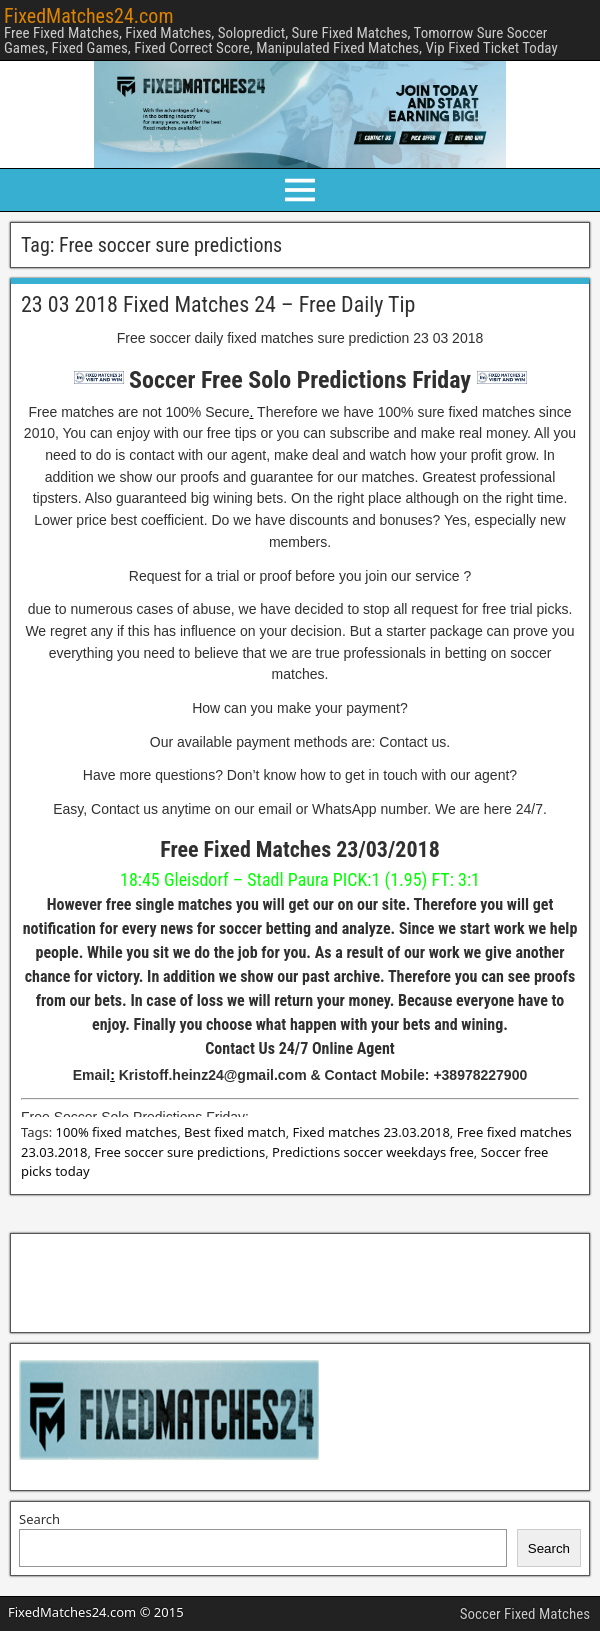 This screenshot has height=1631, width=600. I want to click on Soccer Fixed Matches, so click(525, 1614).